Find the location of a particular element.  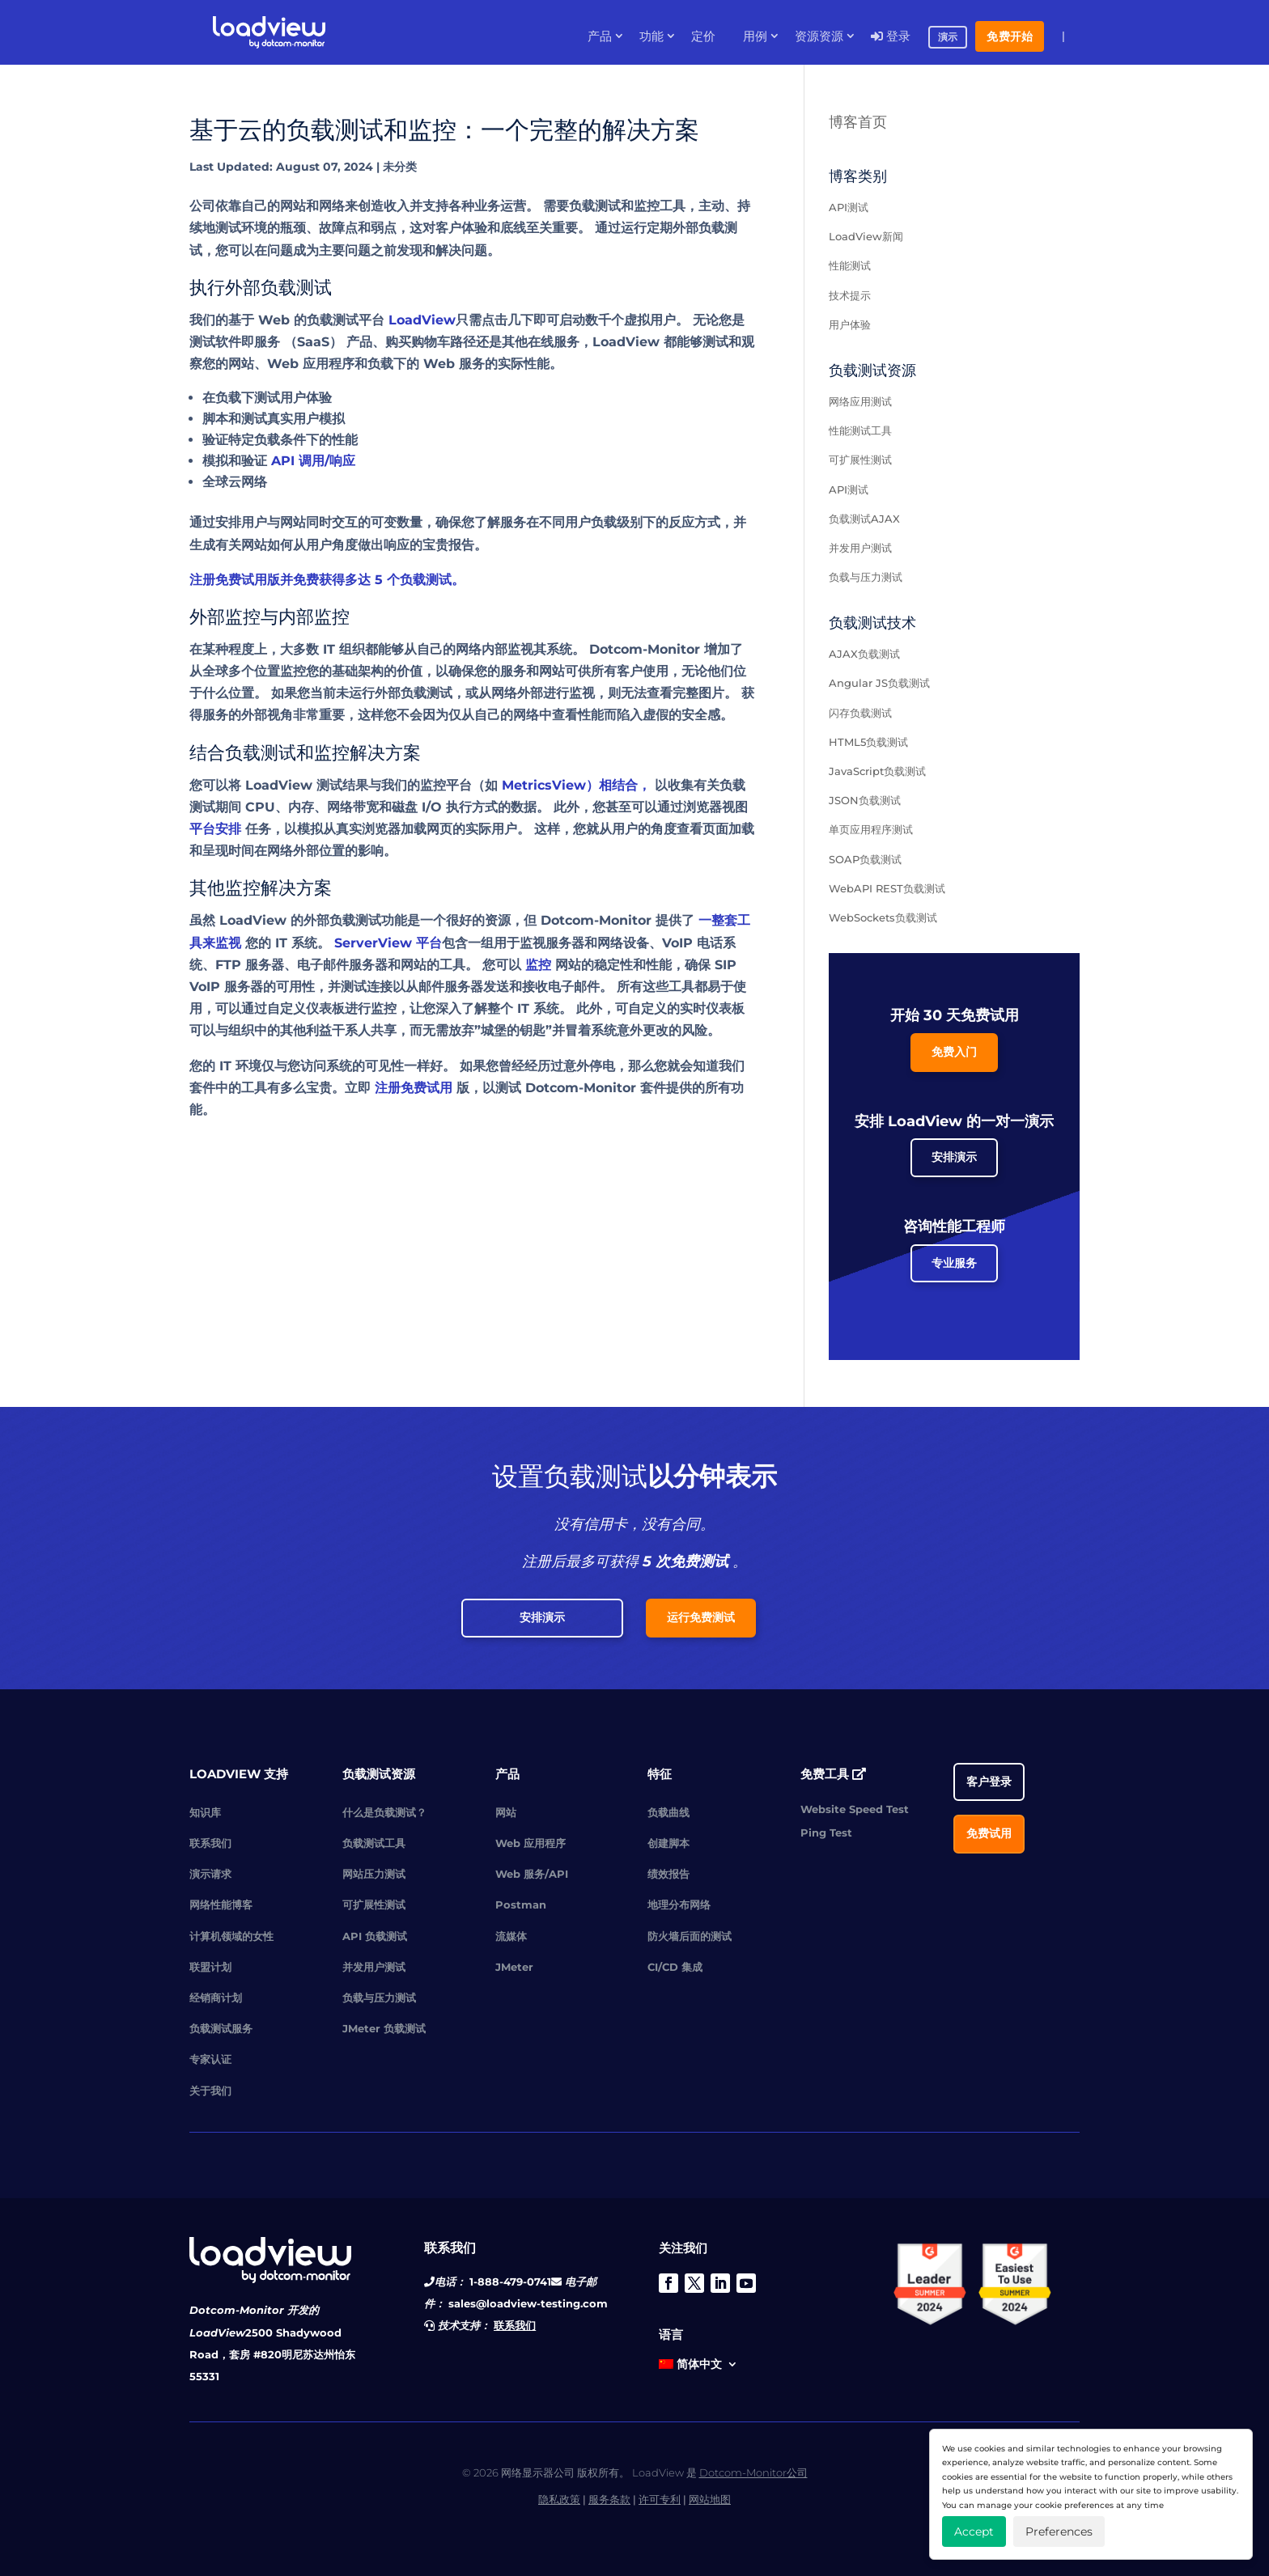

WebAPI REST负载测试 is located at coordinates (887, 888).